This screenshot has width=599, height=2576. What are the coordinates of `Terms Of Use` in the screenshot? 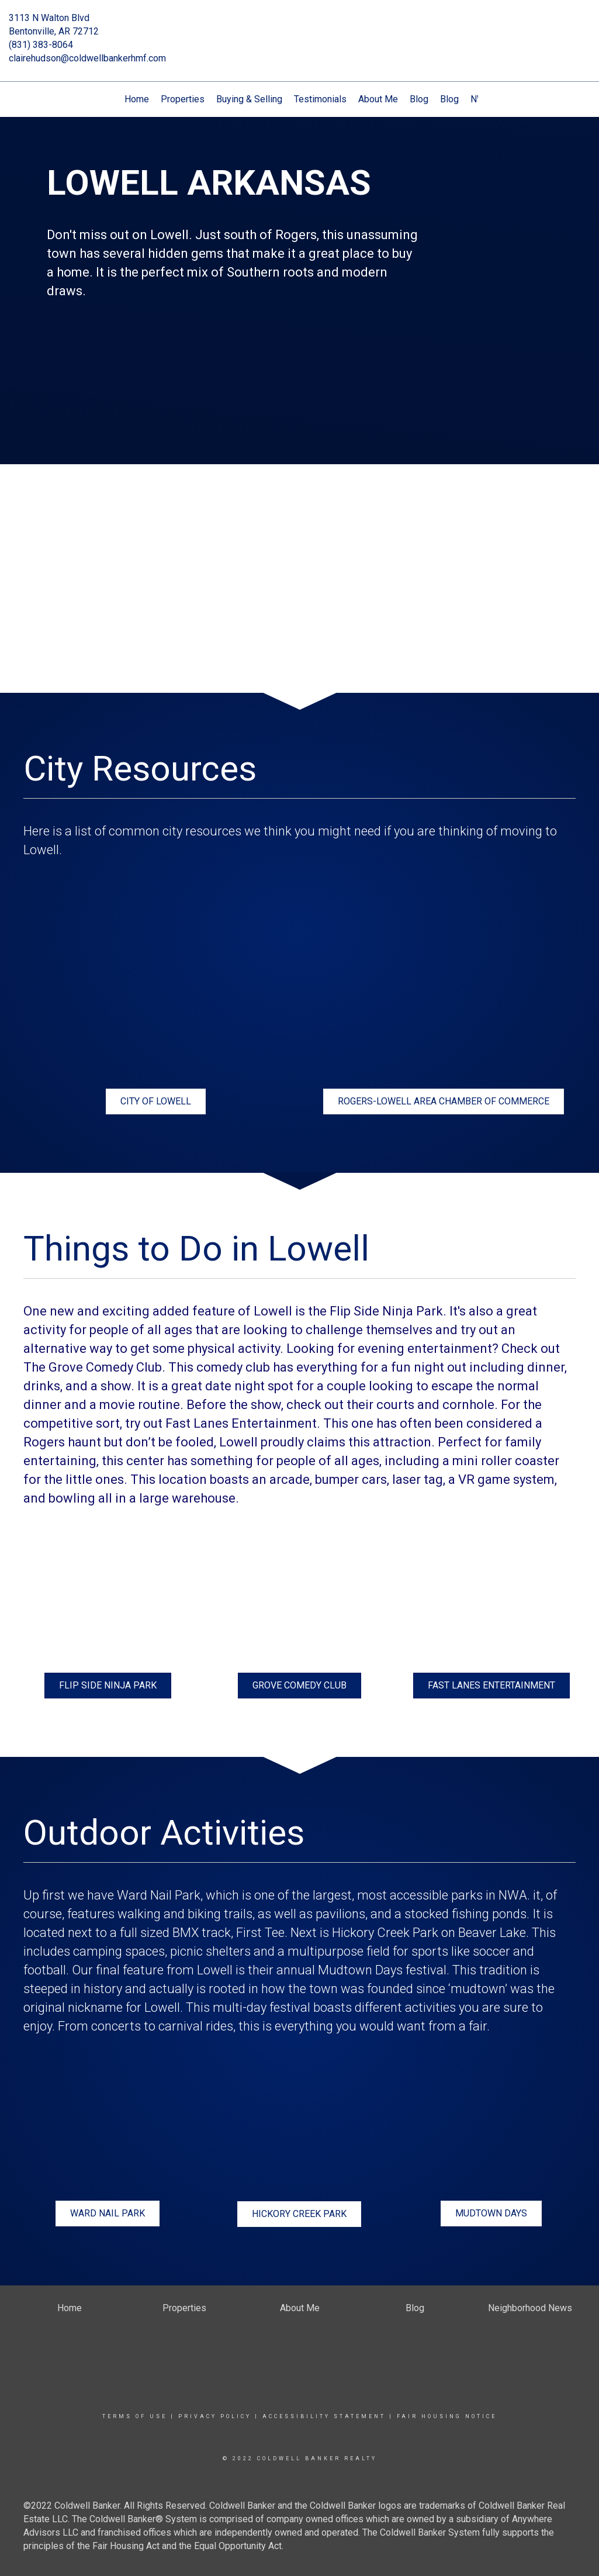 It's located at (134, 2416).